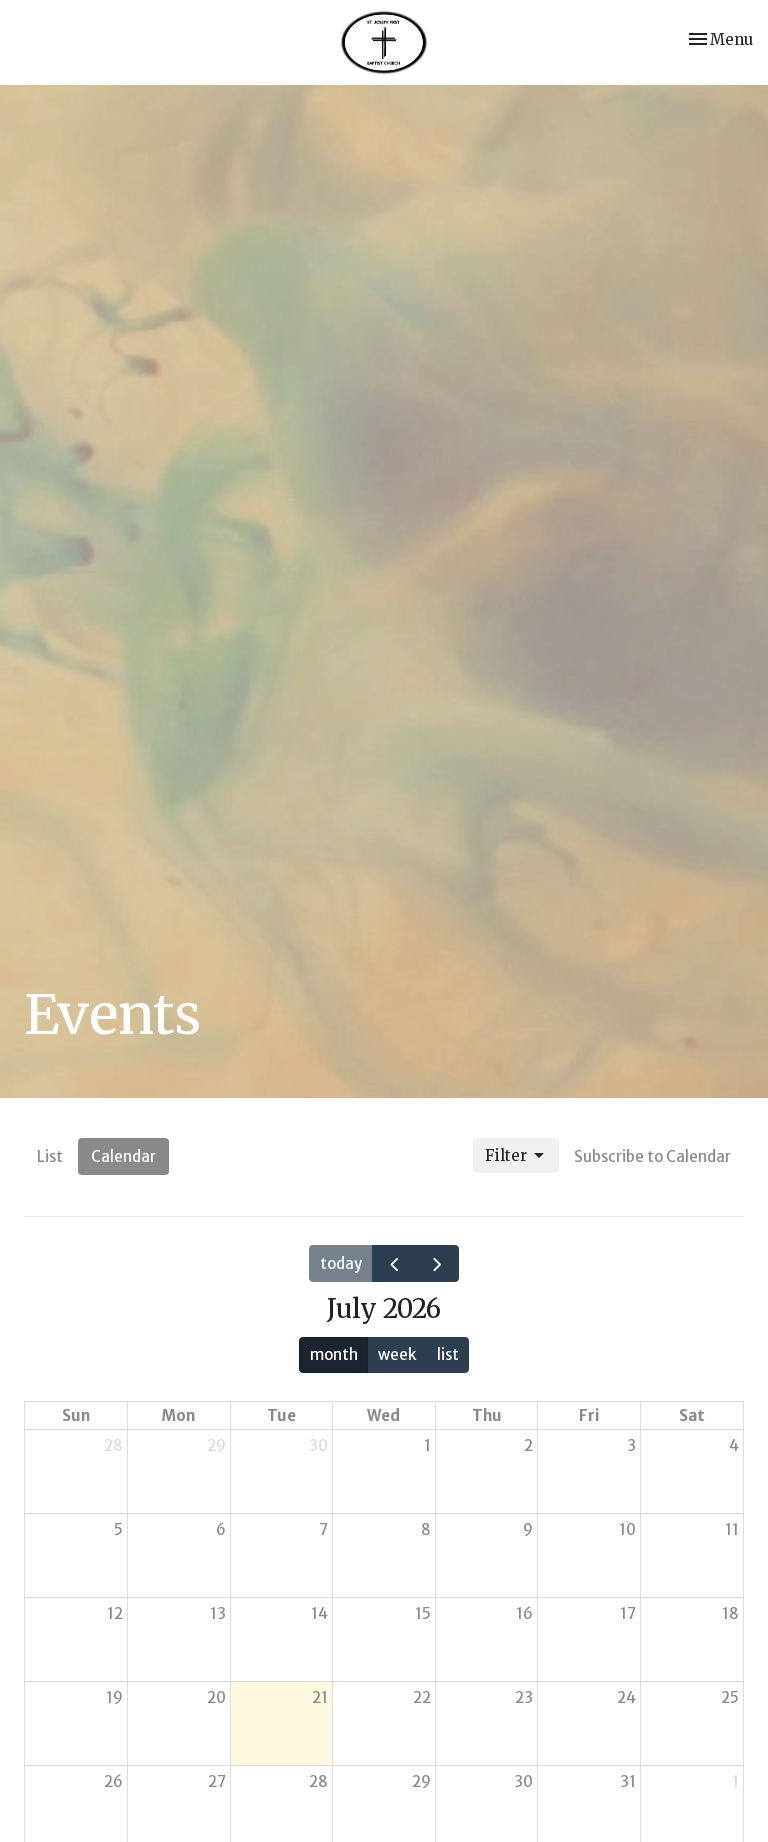  Describe the element at coordinates (341, 1263) in the screenshot. I see `today` at that location.